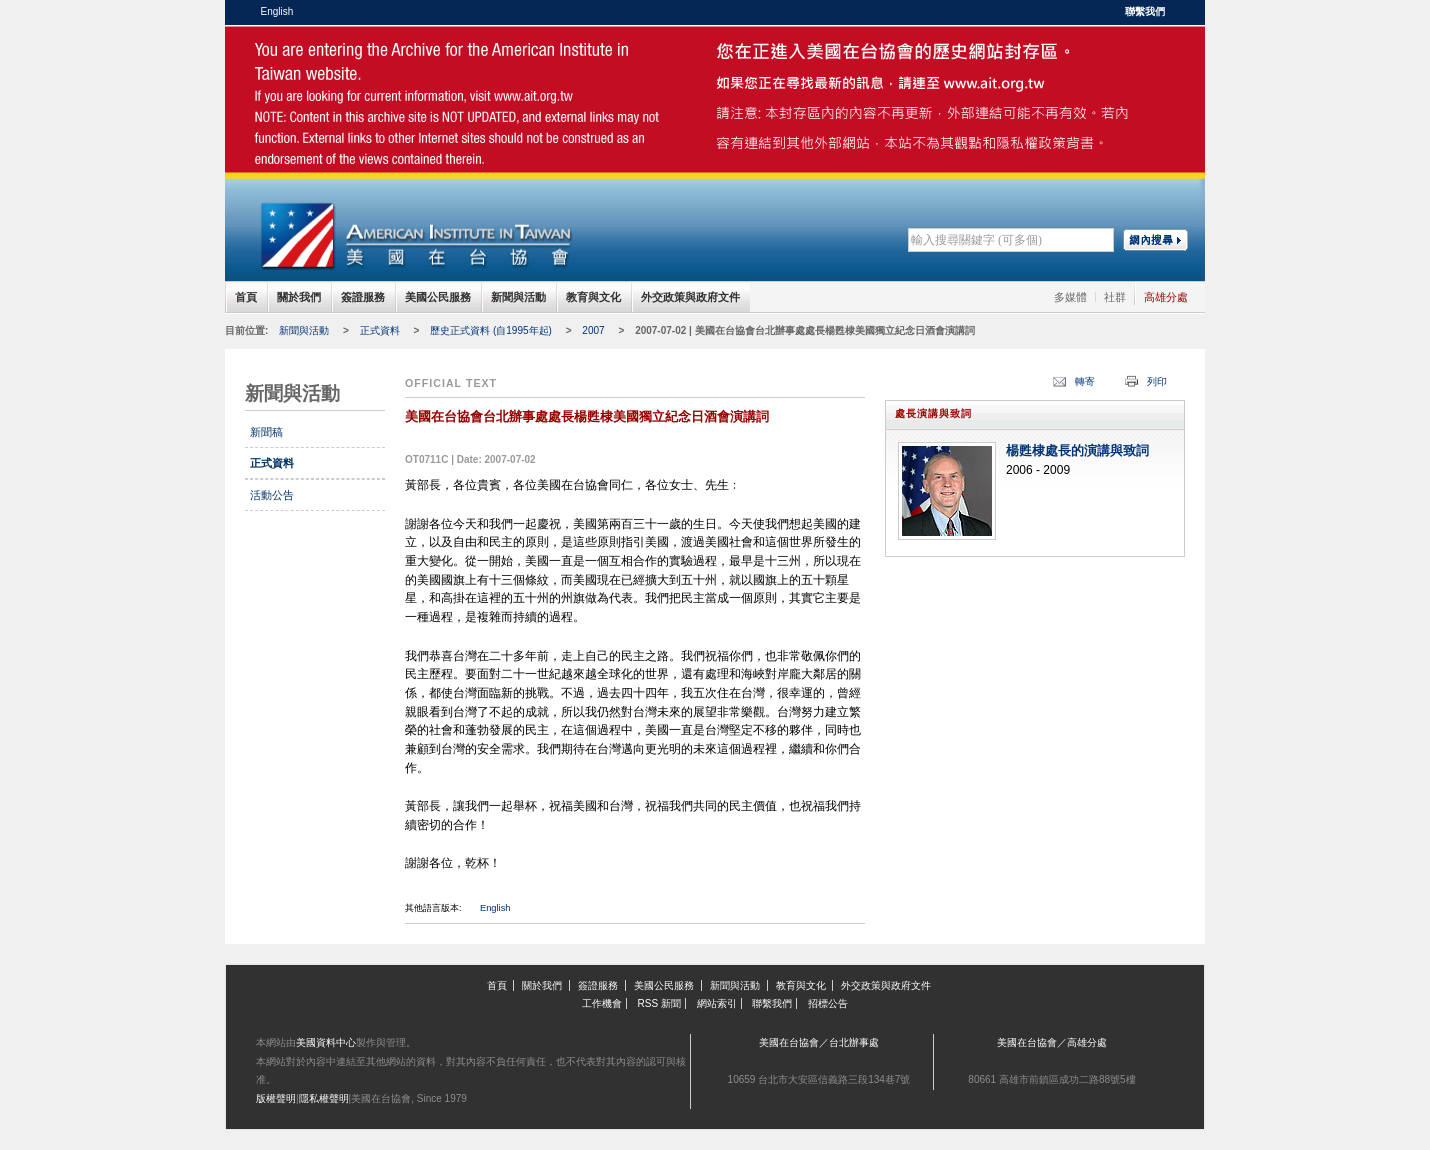 The width and height of the screenshot is (1430, 1150). I want to click on 美國資料中心, so click(326, 1042).